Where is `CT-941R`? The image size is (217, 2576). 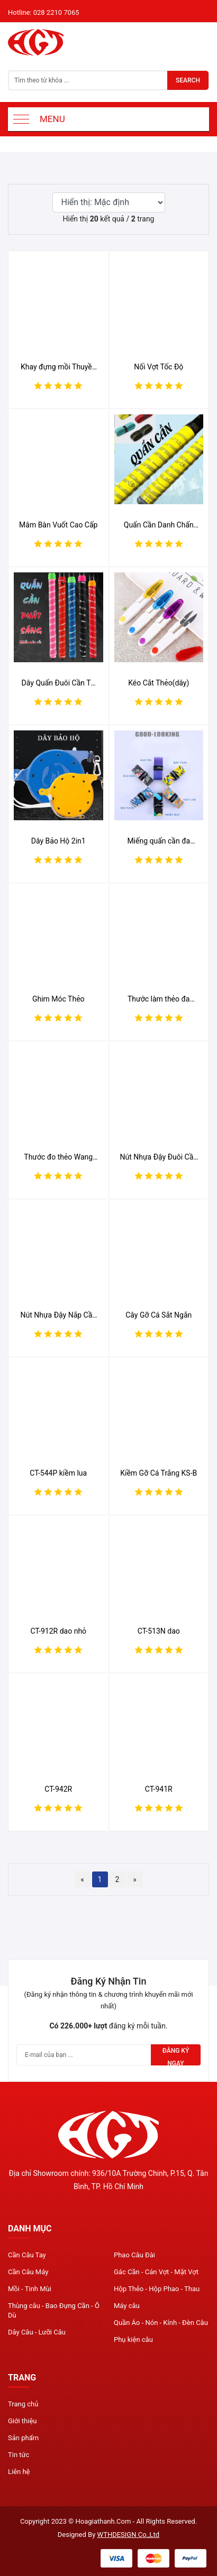
CT-941R is located at coordinates (159, 1789).